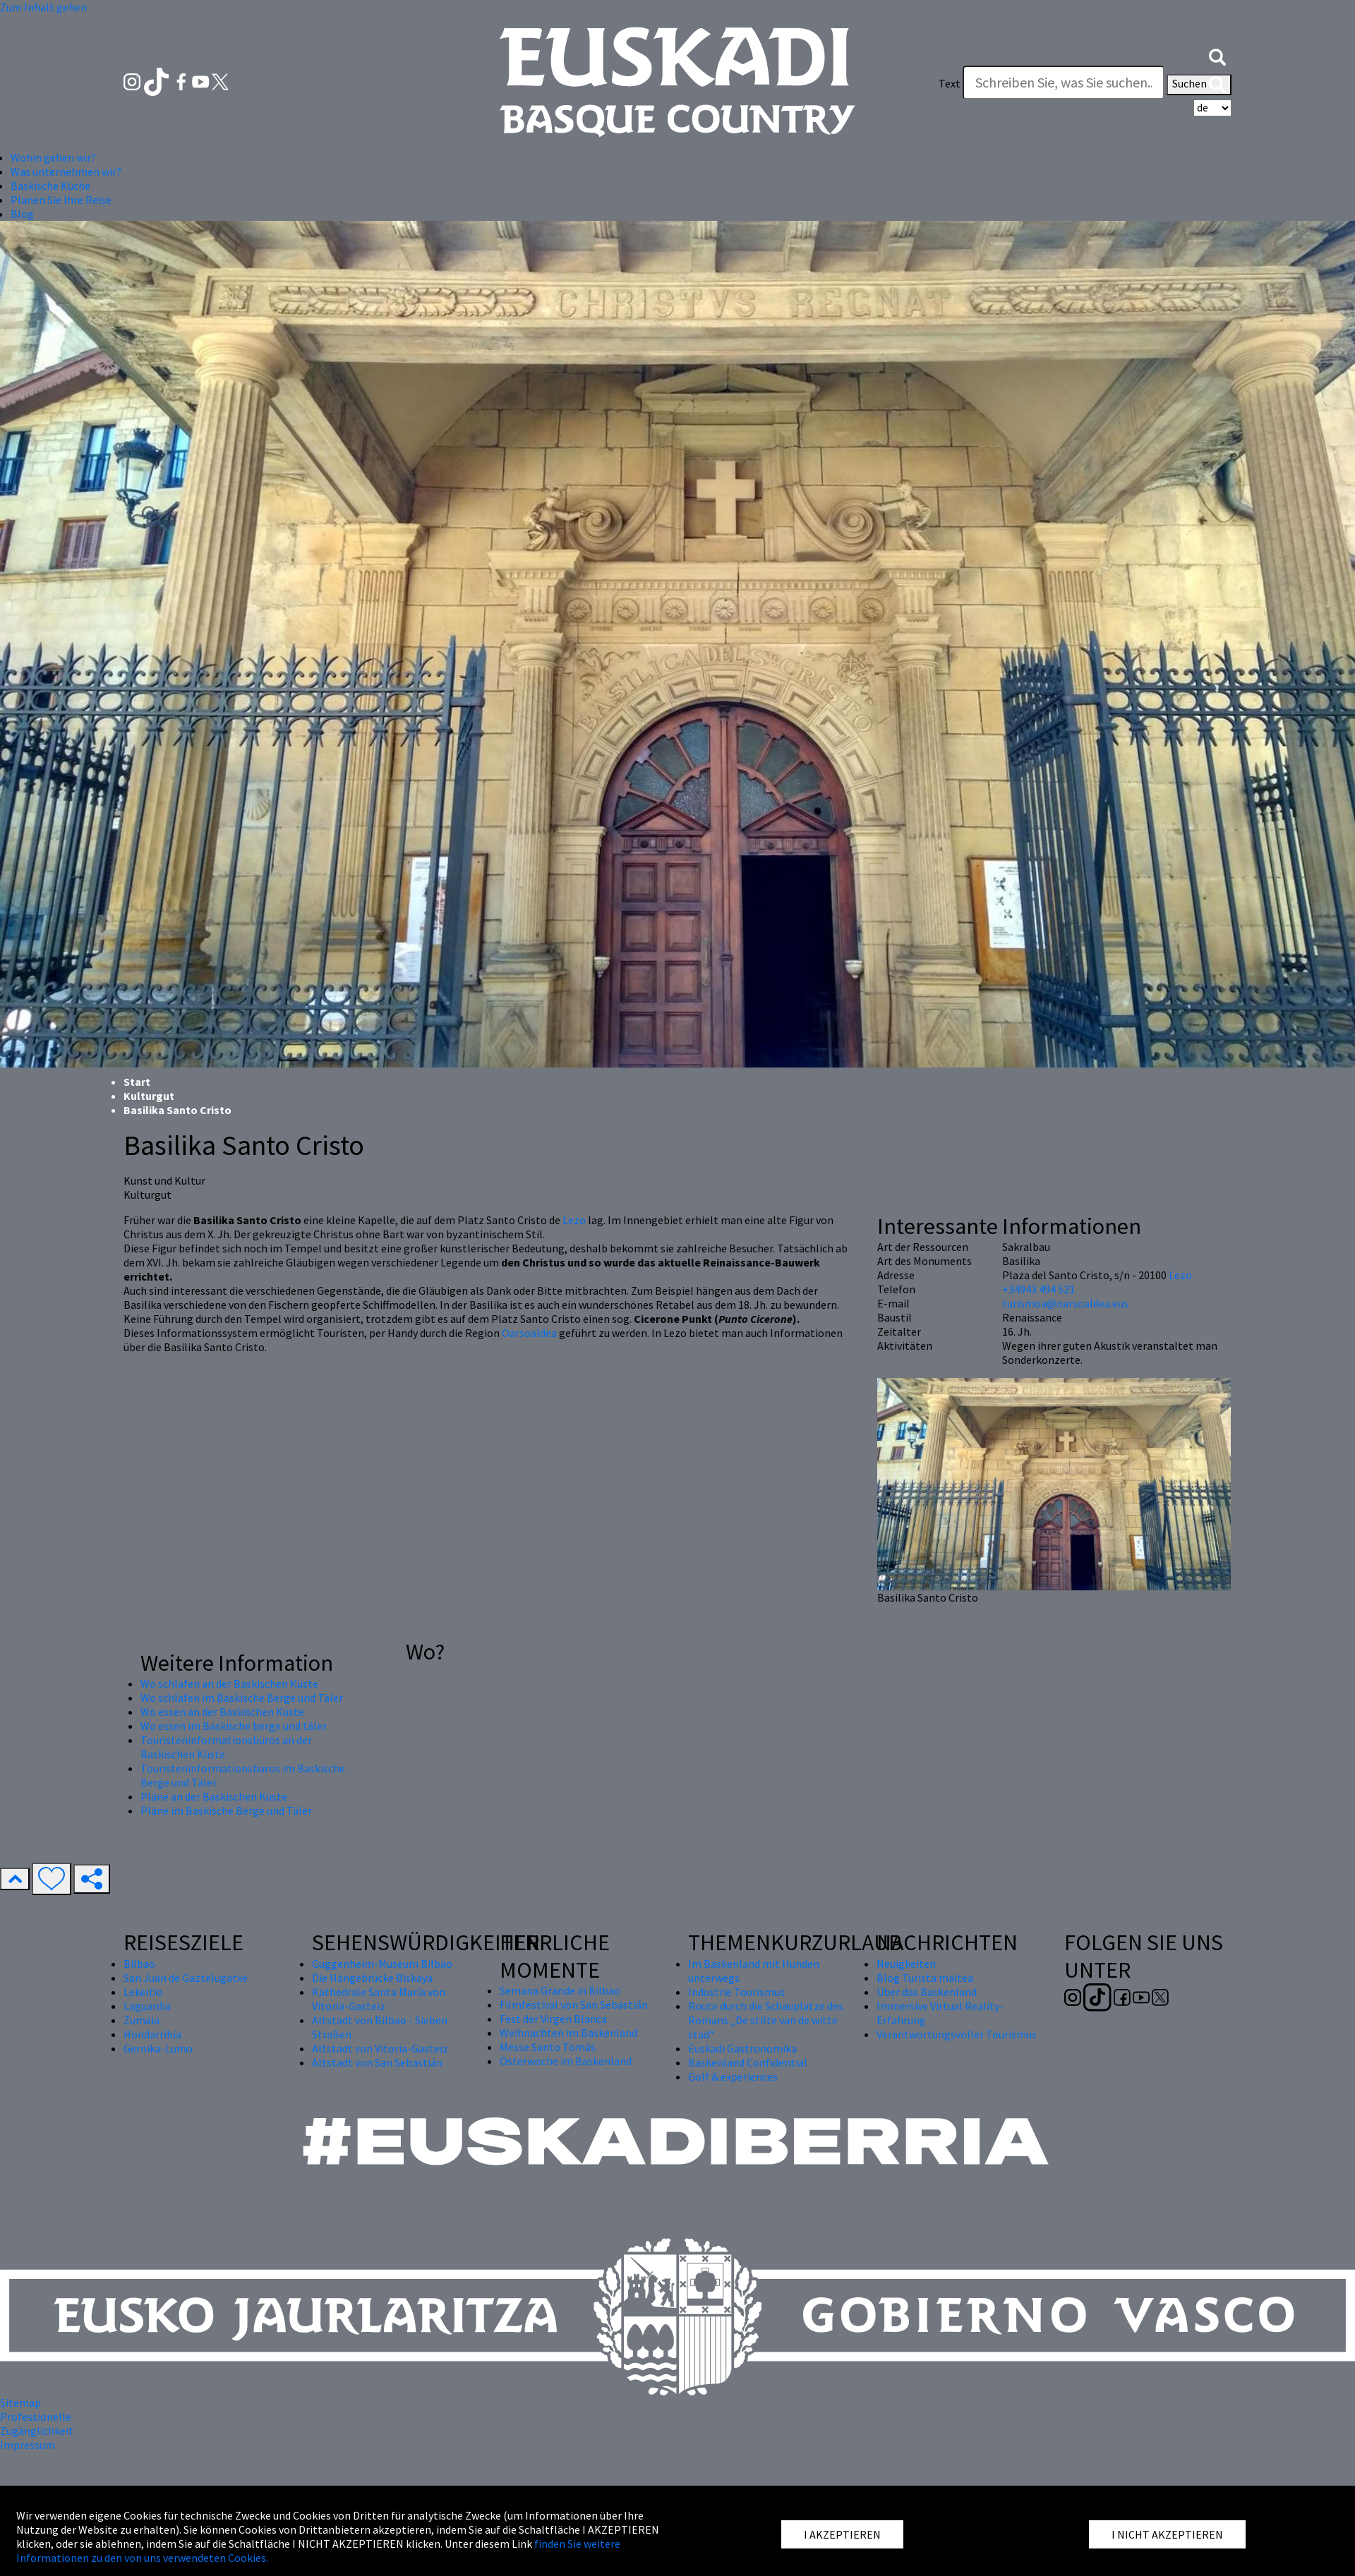 Image resolution: width=1355 pixels, height=2576 pixels. Describe the element at coordinates (152, 2034) in the screenshot. I see `Hondarribia` at that location.